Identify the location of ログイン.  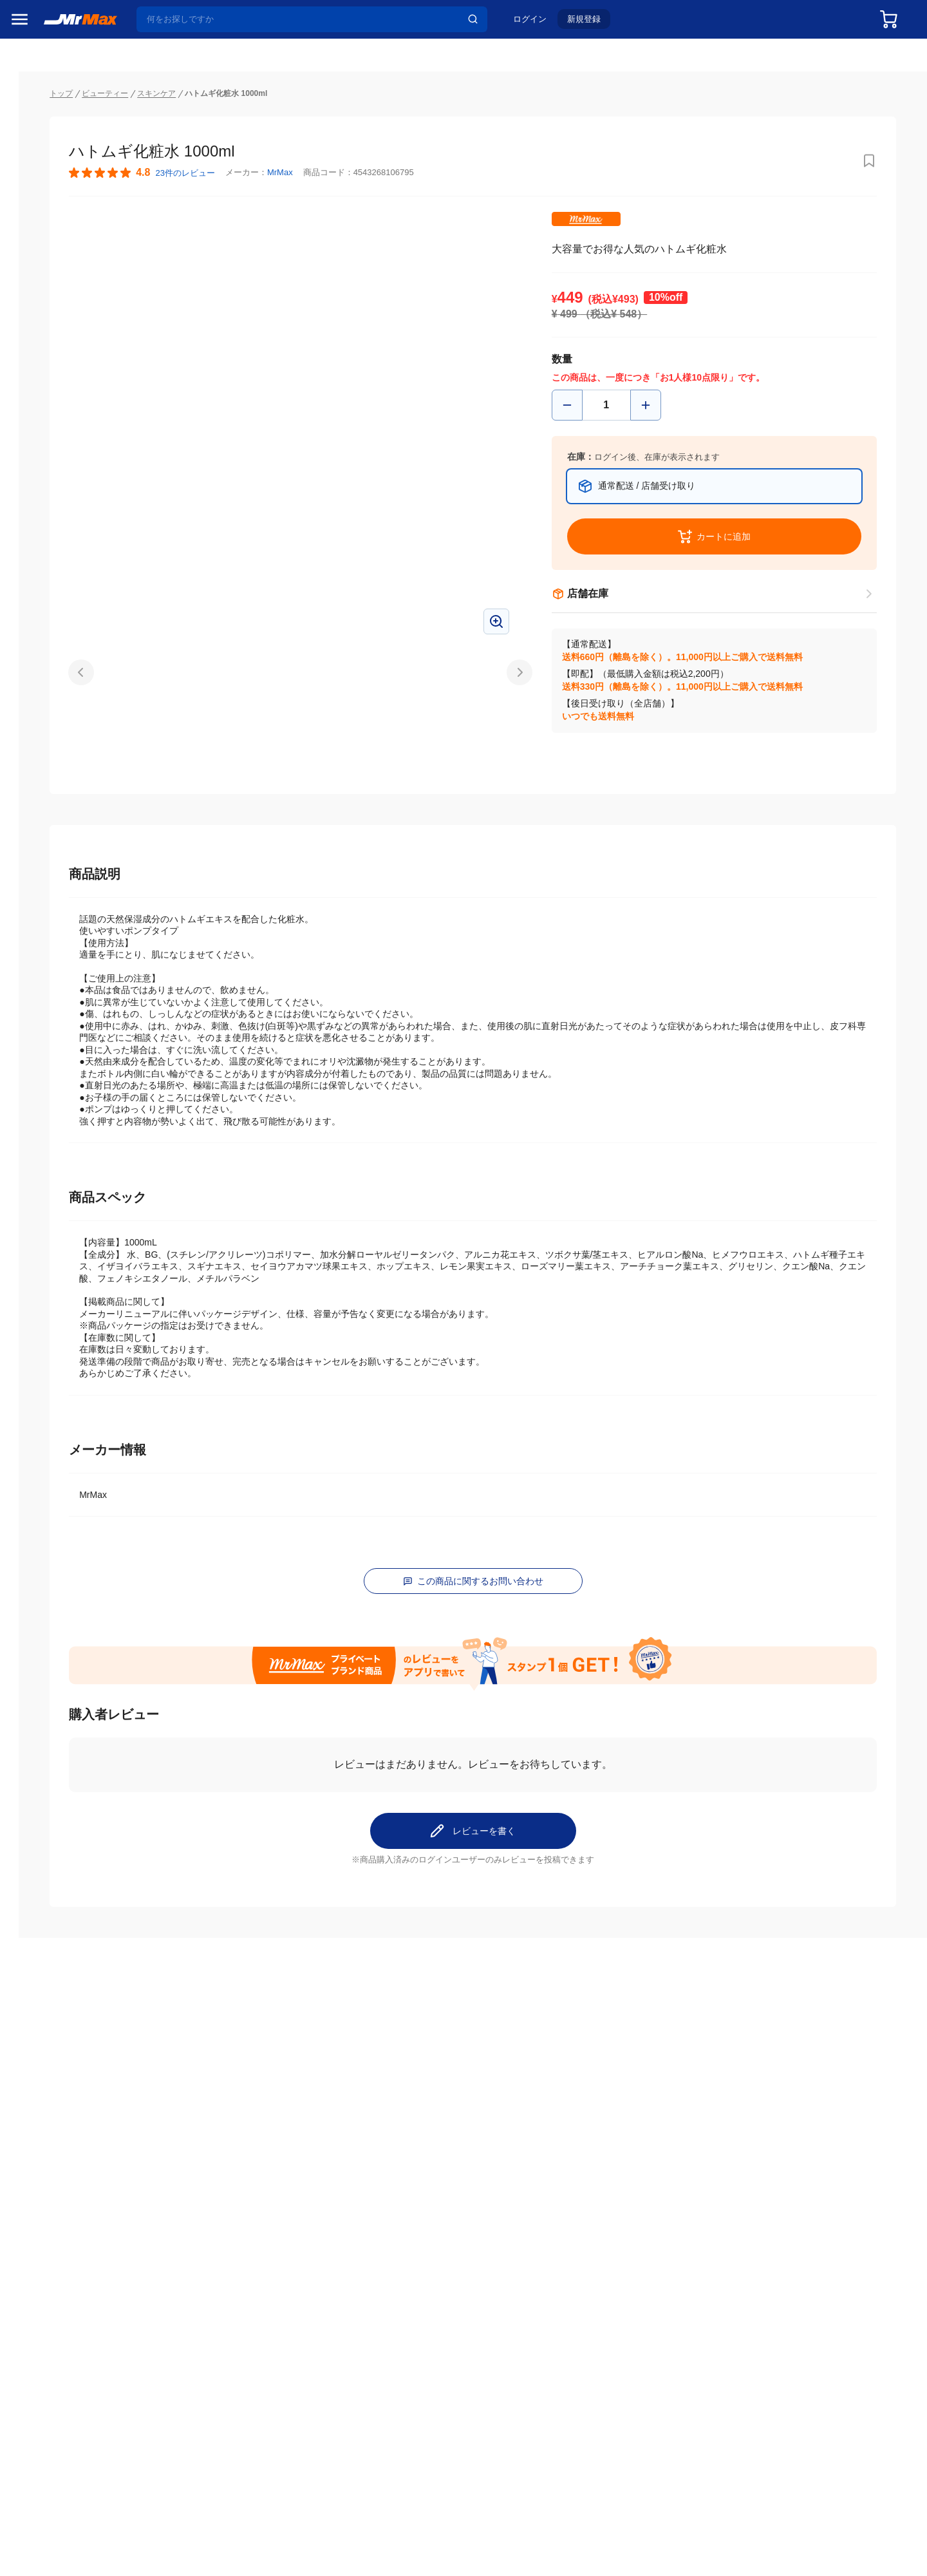
(539, 23).